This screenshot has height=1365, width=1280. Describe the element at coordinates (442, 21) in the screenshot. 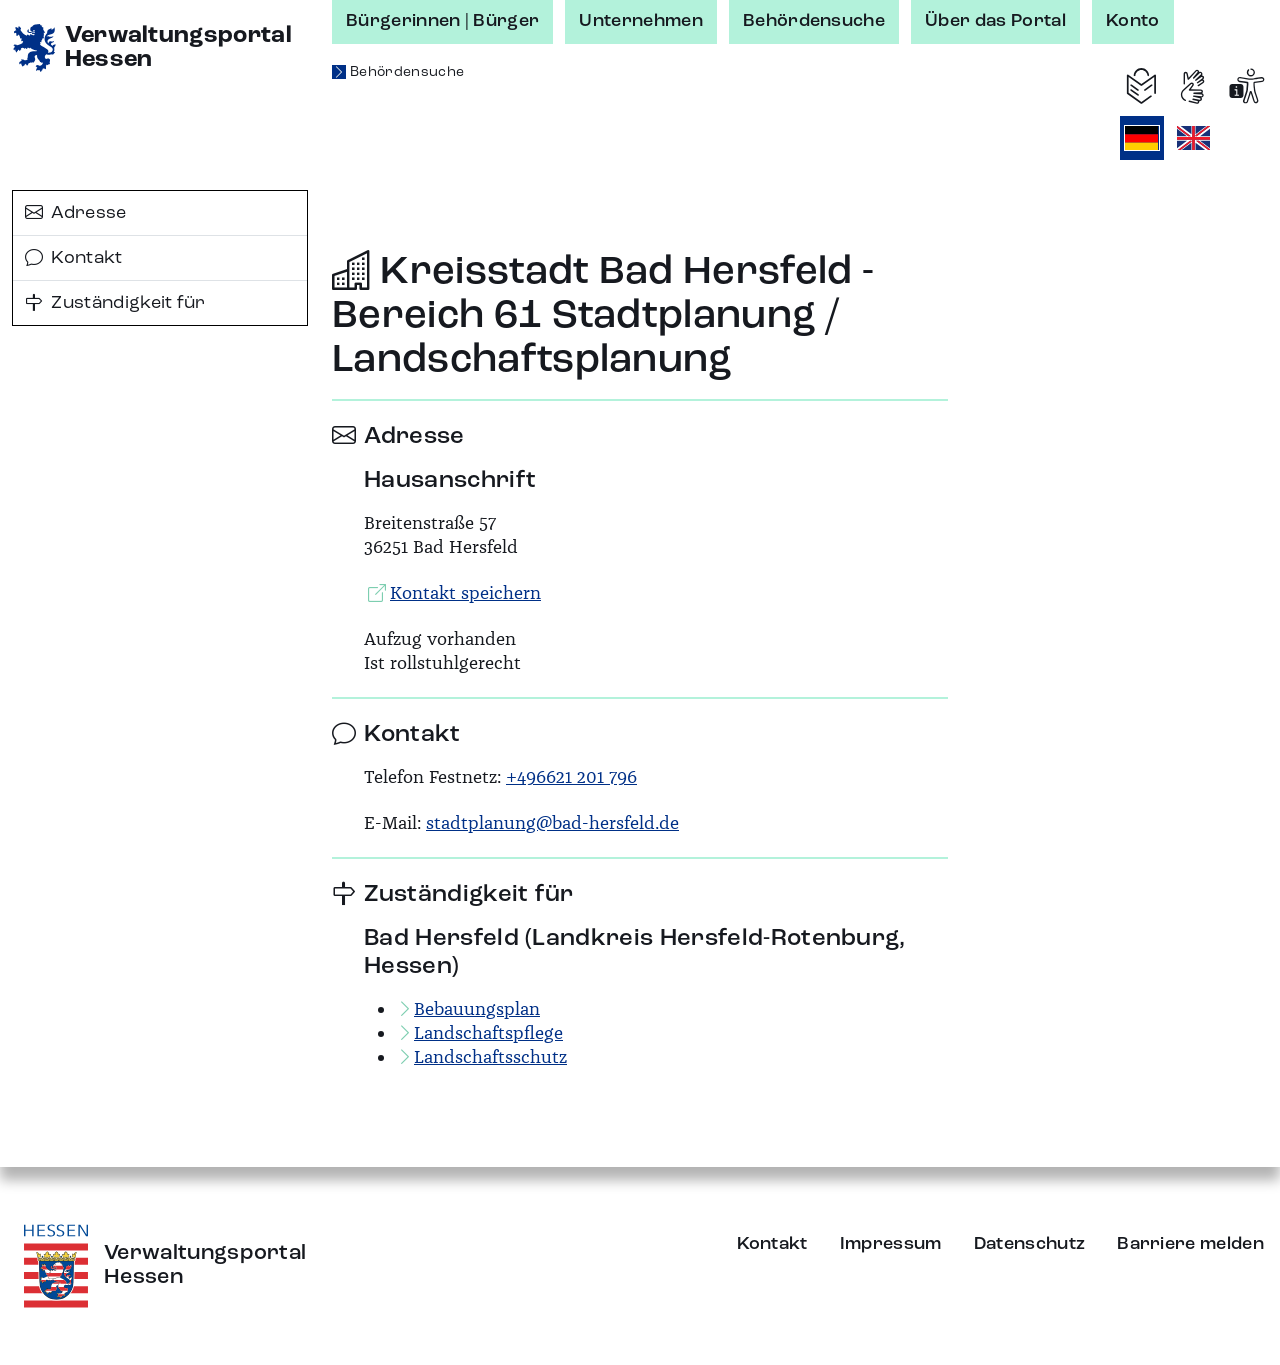

I see `Bürgerinnen | Bürger` at that location.